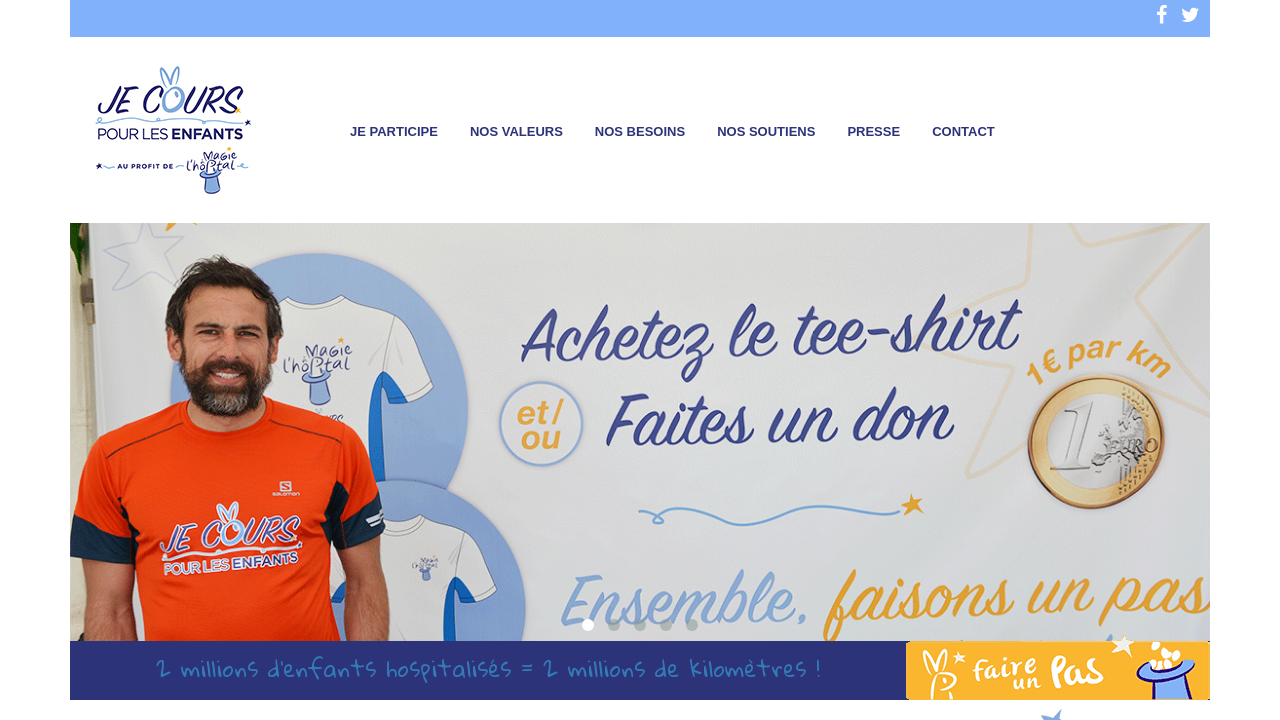 This screenshot has width=1280, height=720. What do you see at coordinates (963, 131) in the screenshot?
I see `Contact` at bounding box center [963, 131].